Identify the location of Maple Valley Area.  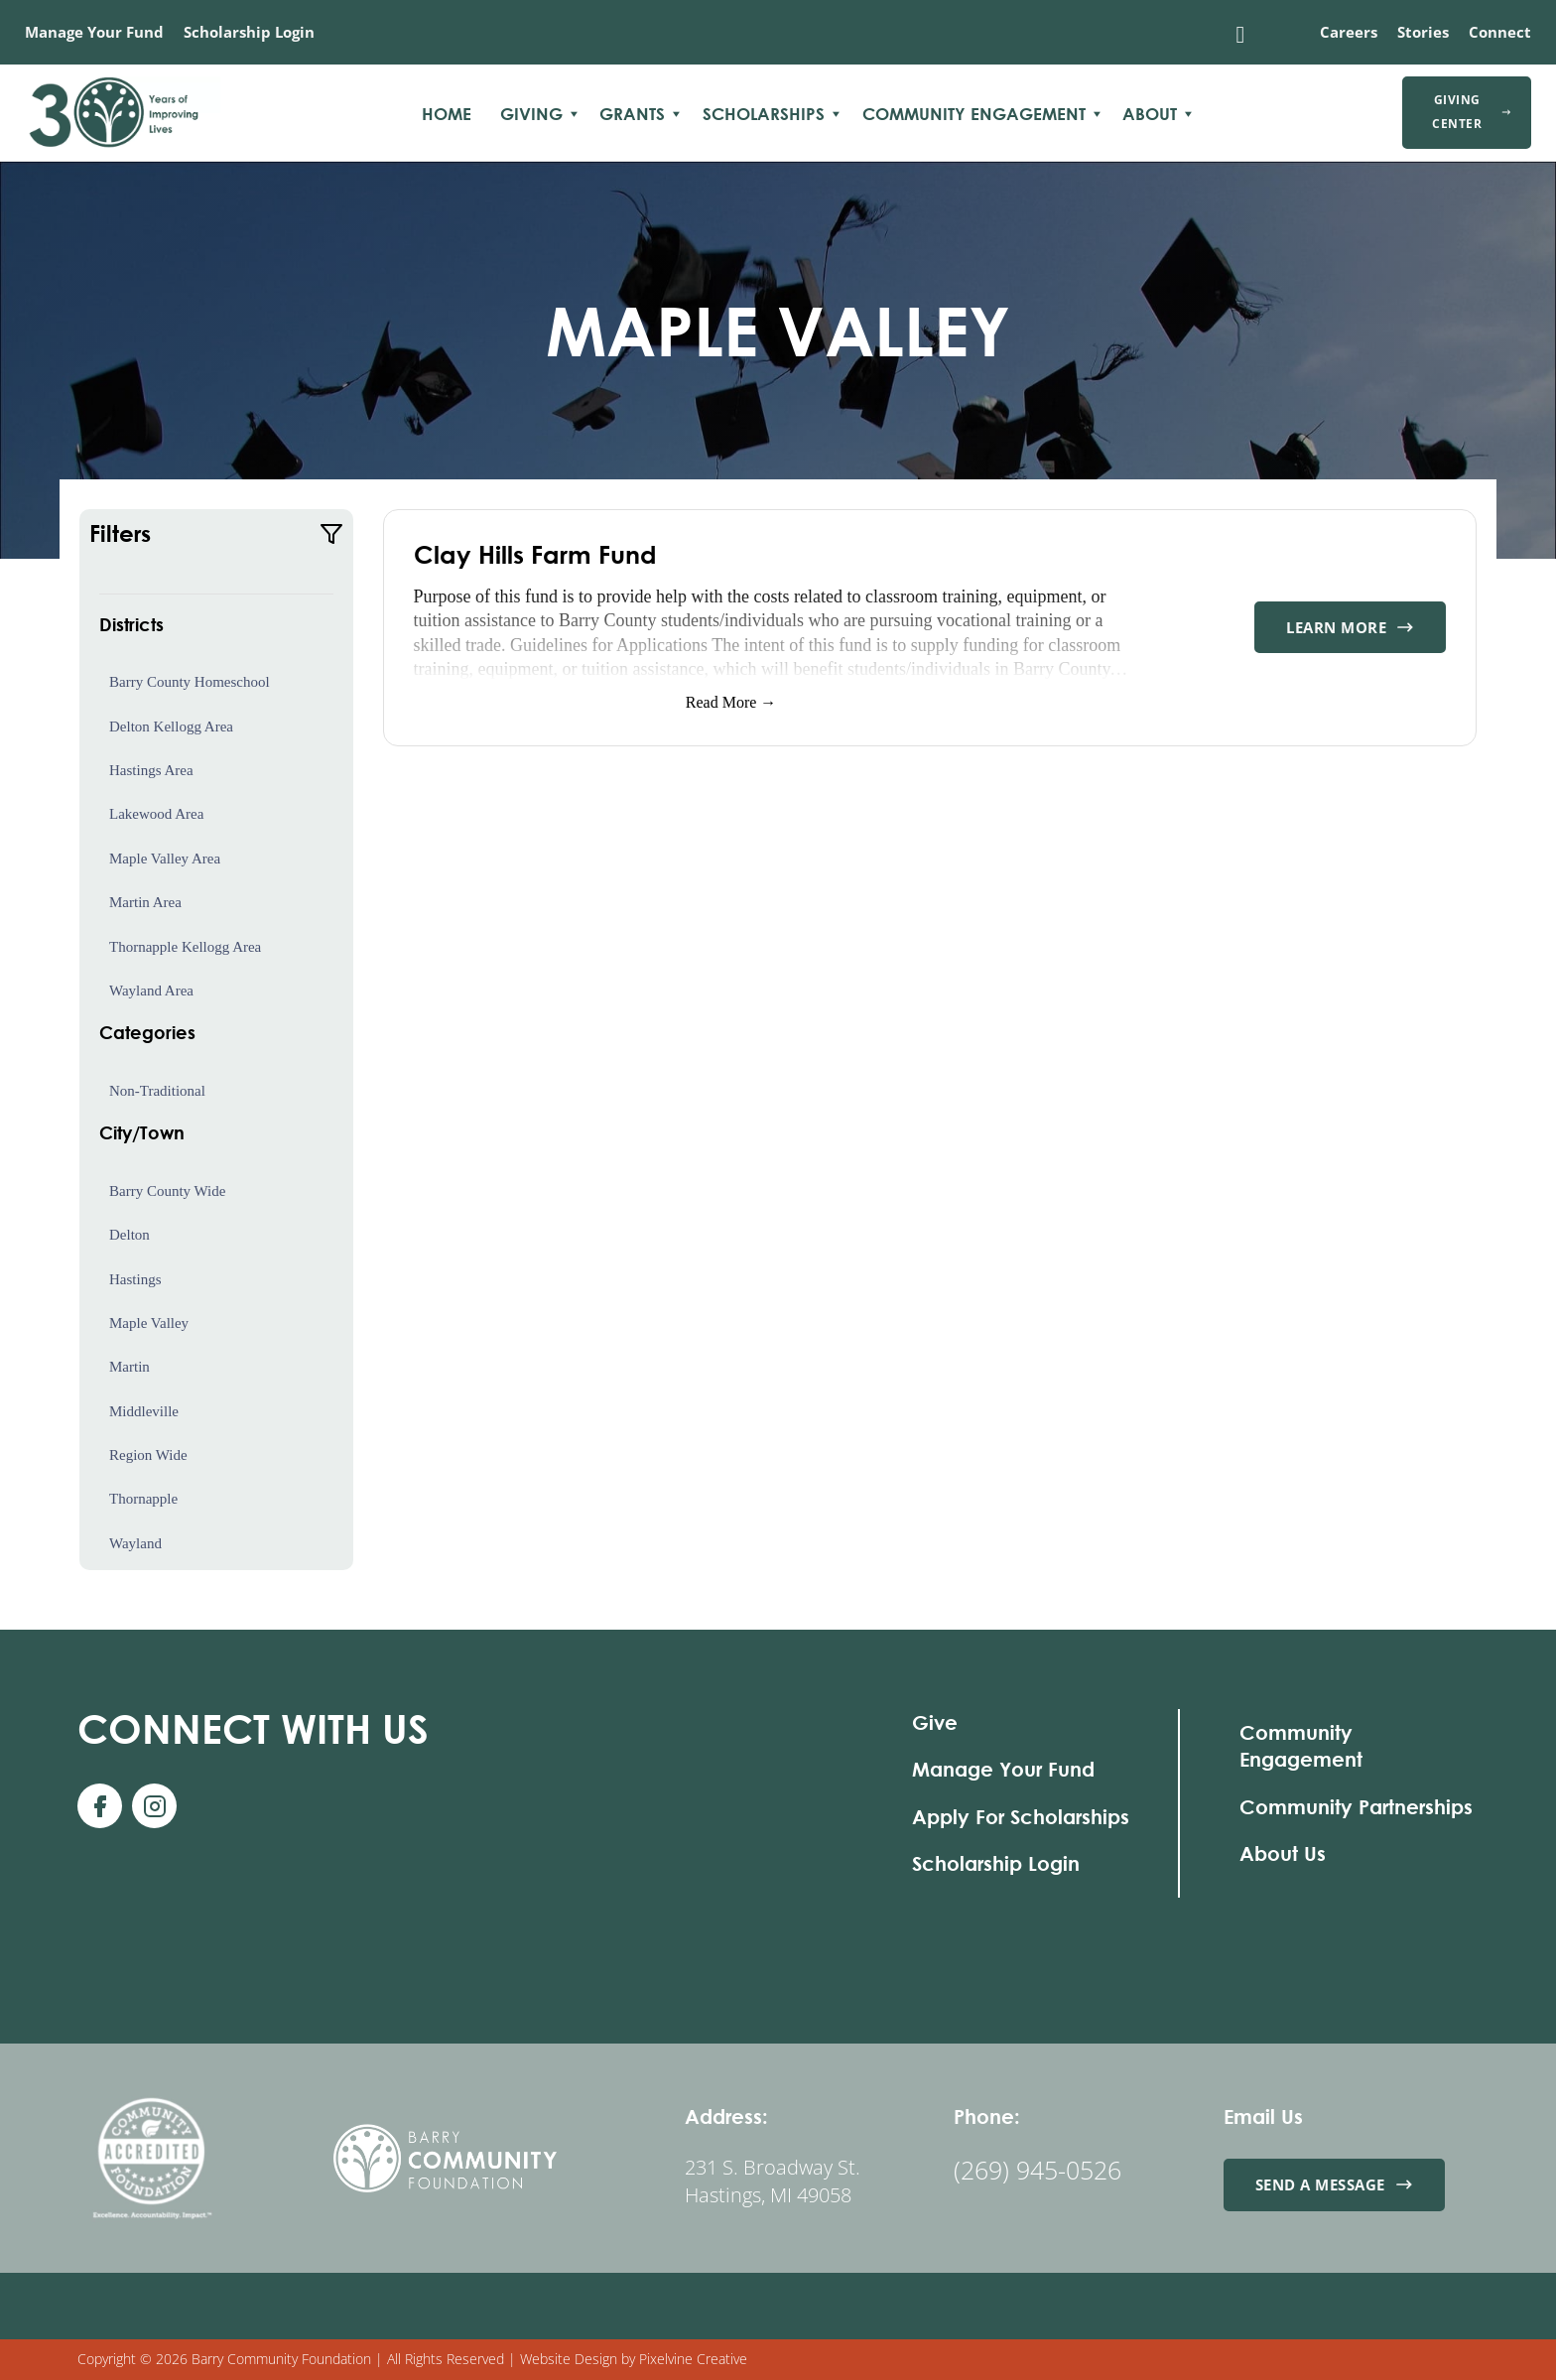
(164, 858).